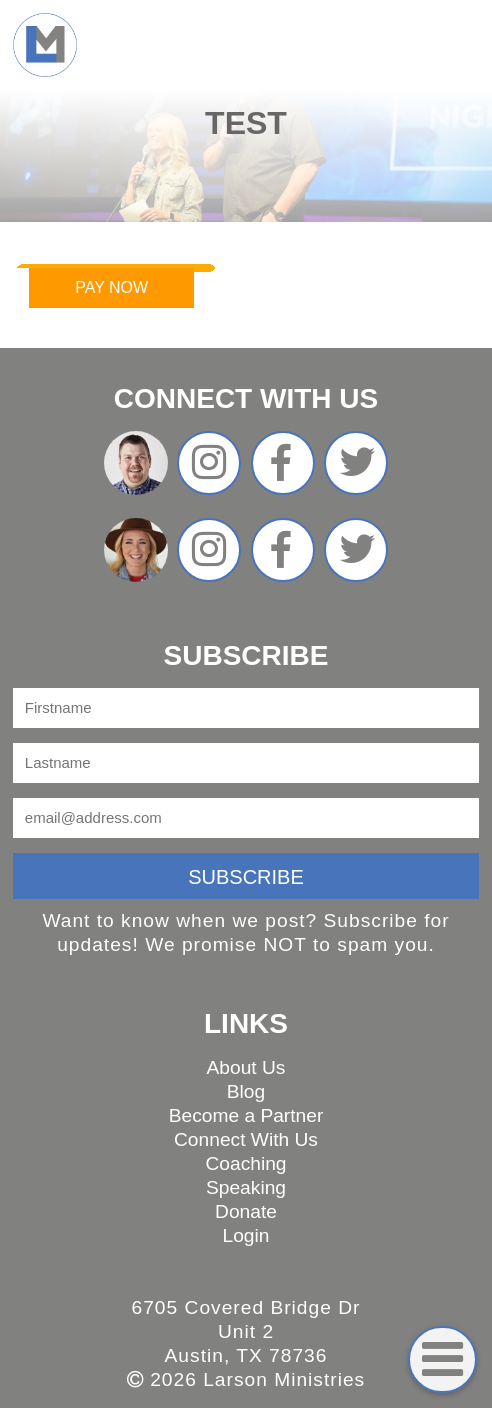 Image resolution: width=492 pixels, height=1408 pixels. I want to click on Donate, so click(246, 1211).